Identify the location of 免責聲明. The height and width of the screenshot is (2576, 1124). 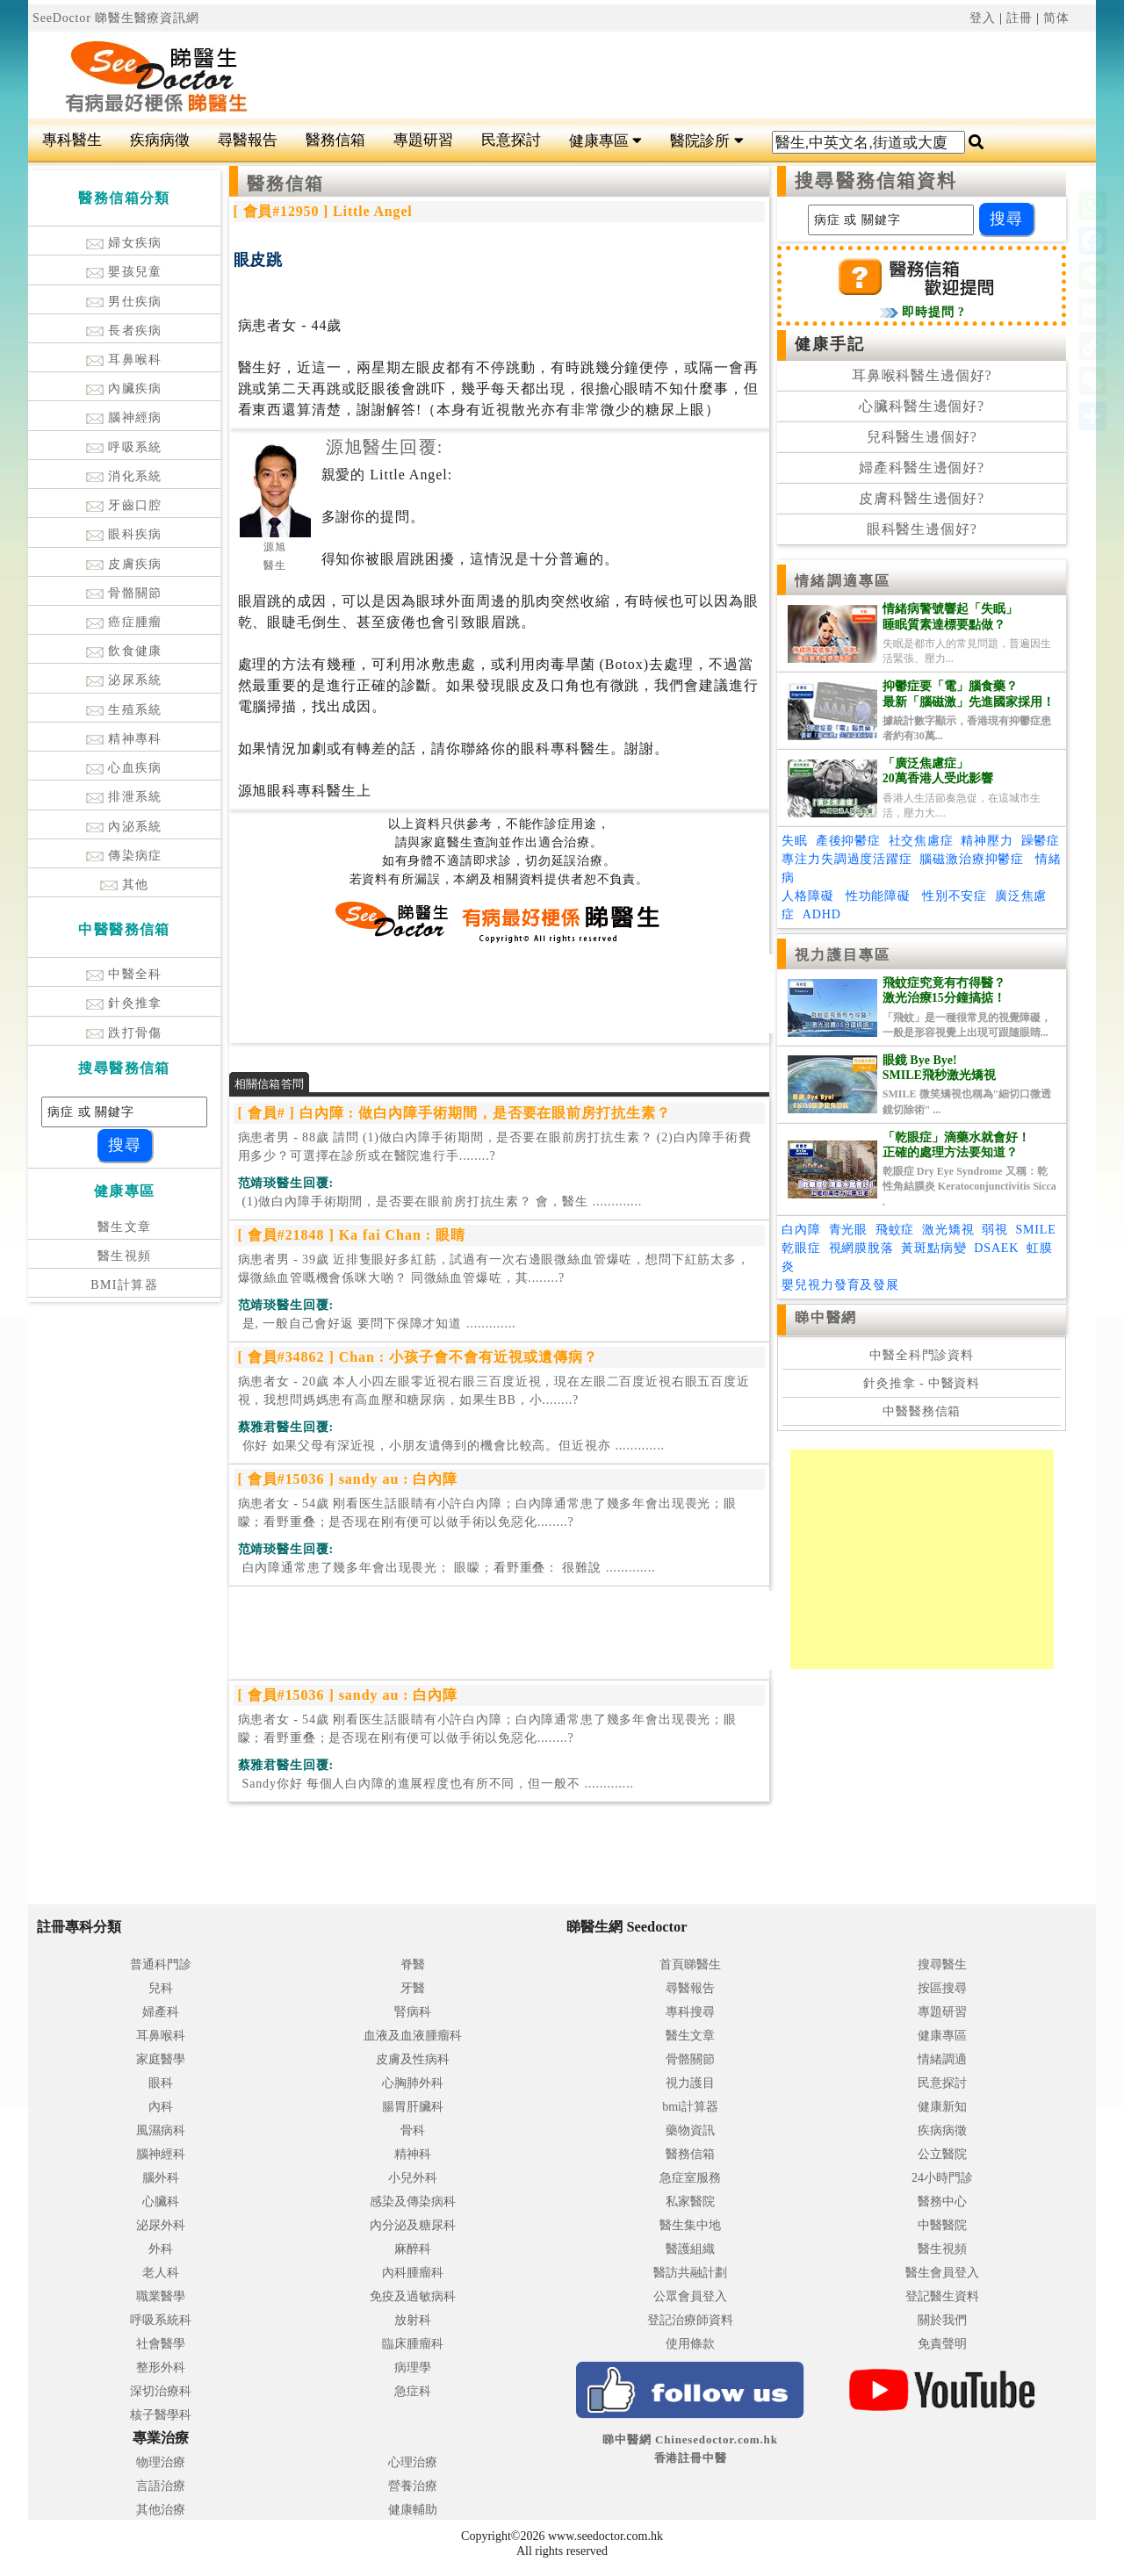
(942, 2343).